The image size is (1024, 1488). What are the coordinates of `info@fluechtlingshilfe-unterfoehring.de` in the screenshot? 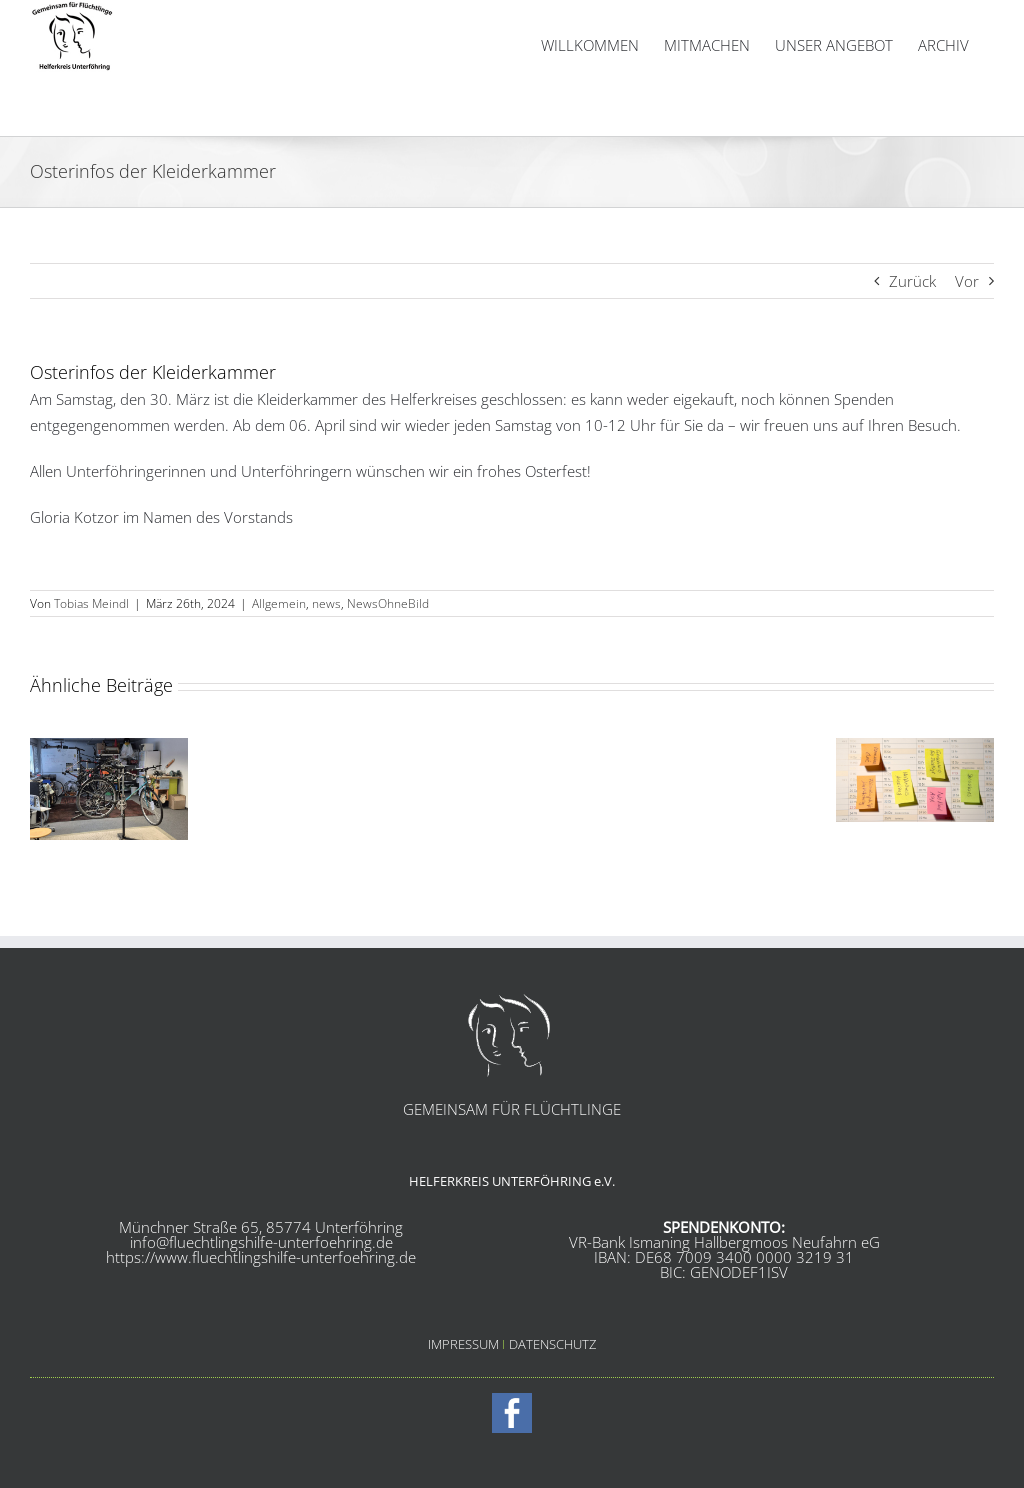 It's located at (261, 1242).